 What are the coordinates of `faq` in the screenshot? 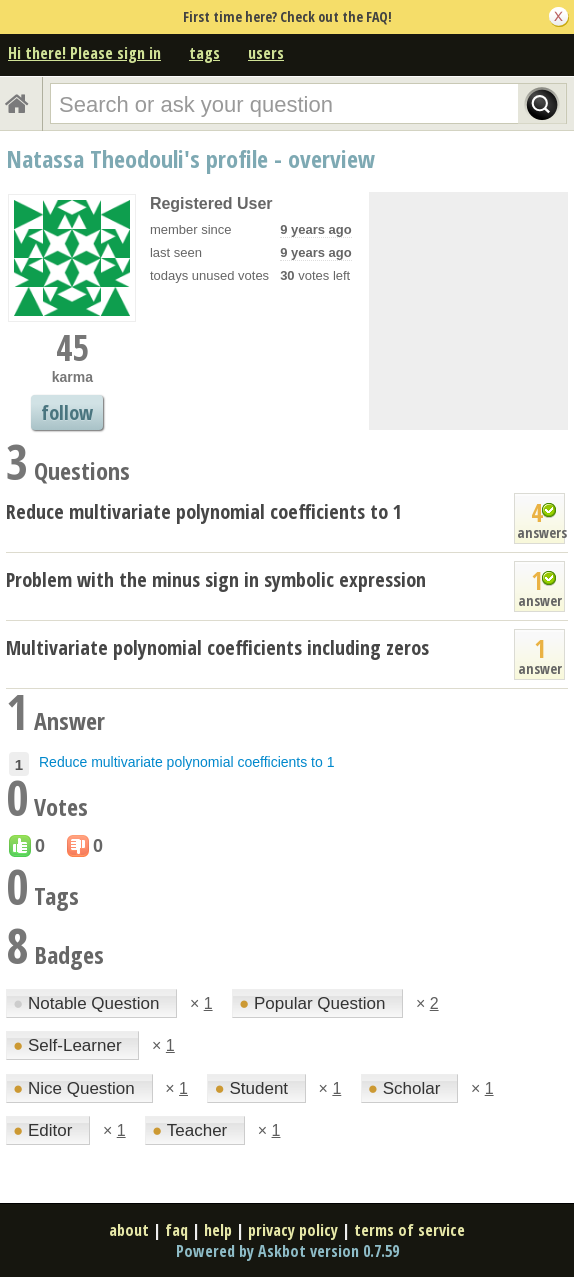 It's located at (176, 1230).